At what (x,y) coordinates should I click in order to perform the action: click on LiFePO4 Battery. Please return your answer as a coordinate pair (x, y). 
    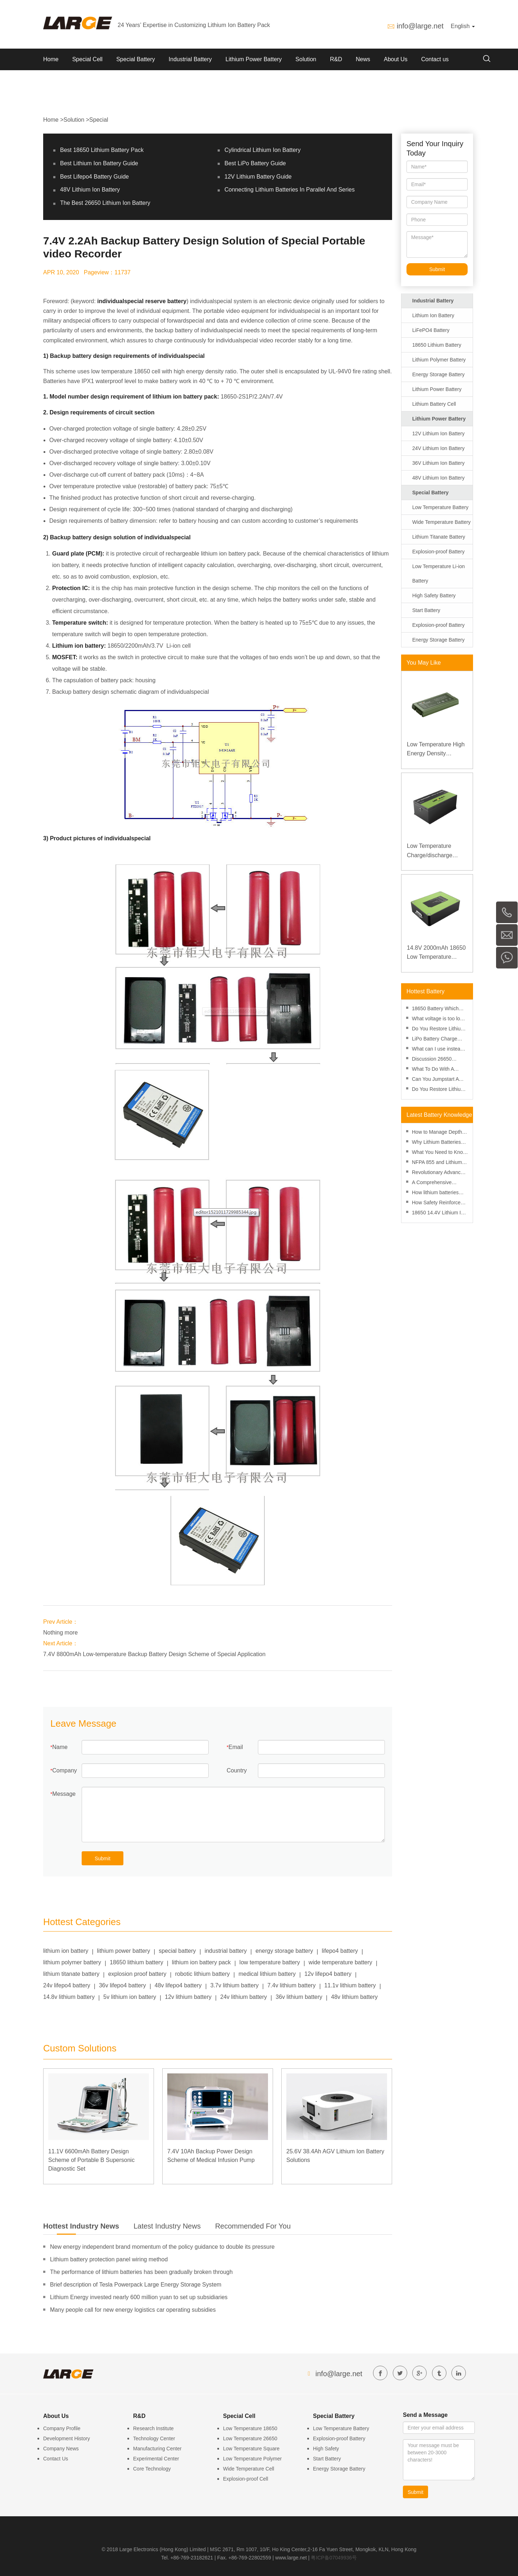
    Looking at the image, I should click on (431, 330).